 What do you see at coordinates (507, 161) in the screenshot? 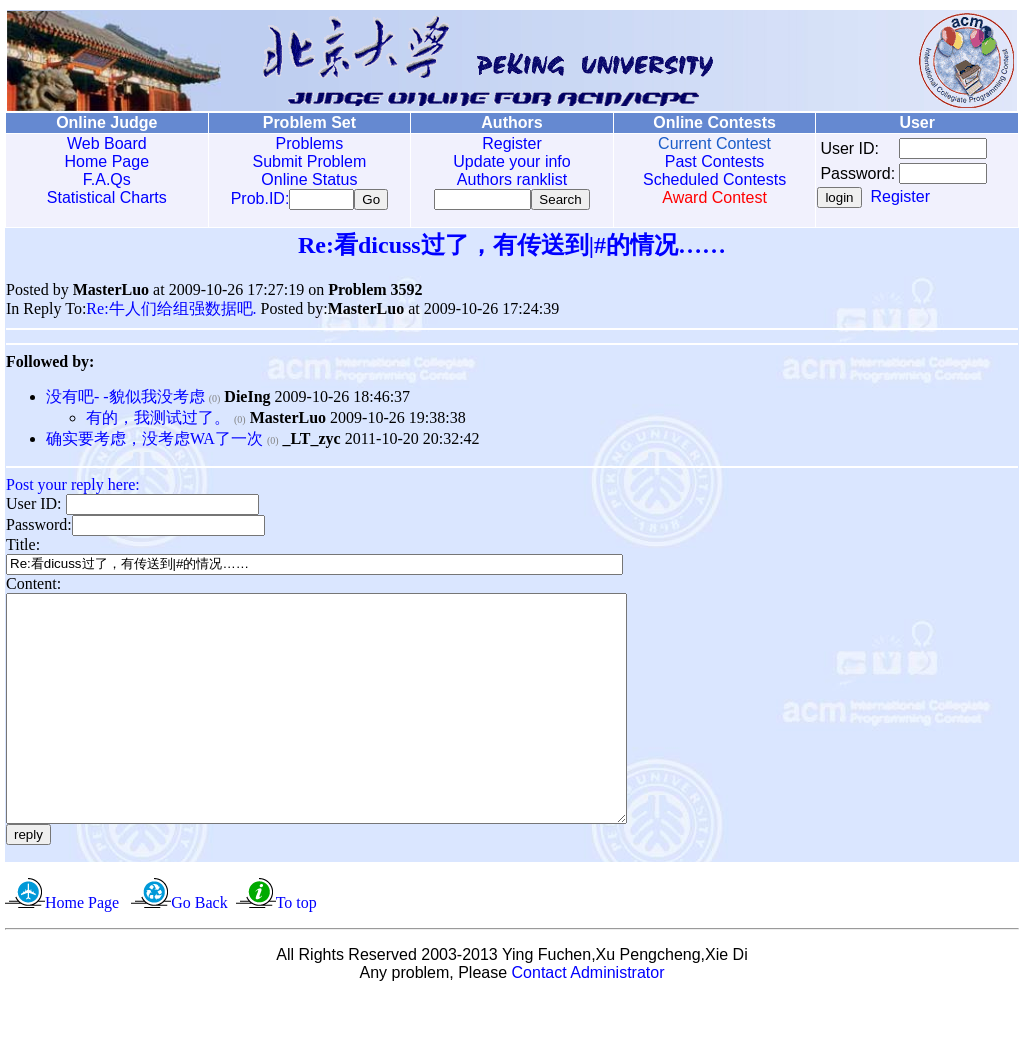
I see `Update your info` at bounding box center [507, 161].